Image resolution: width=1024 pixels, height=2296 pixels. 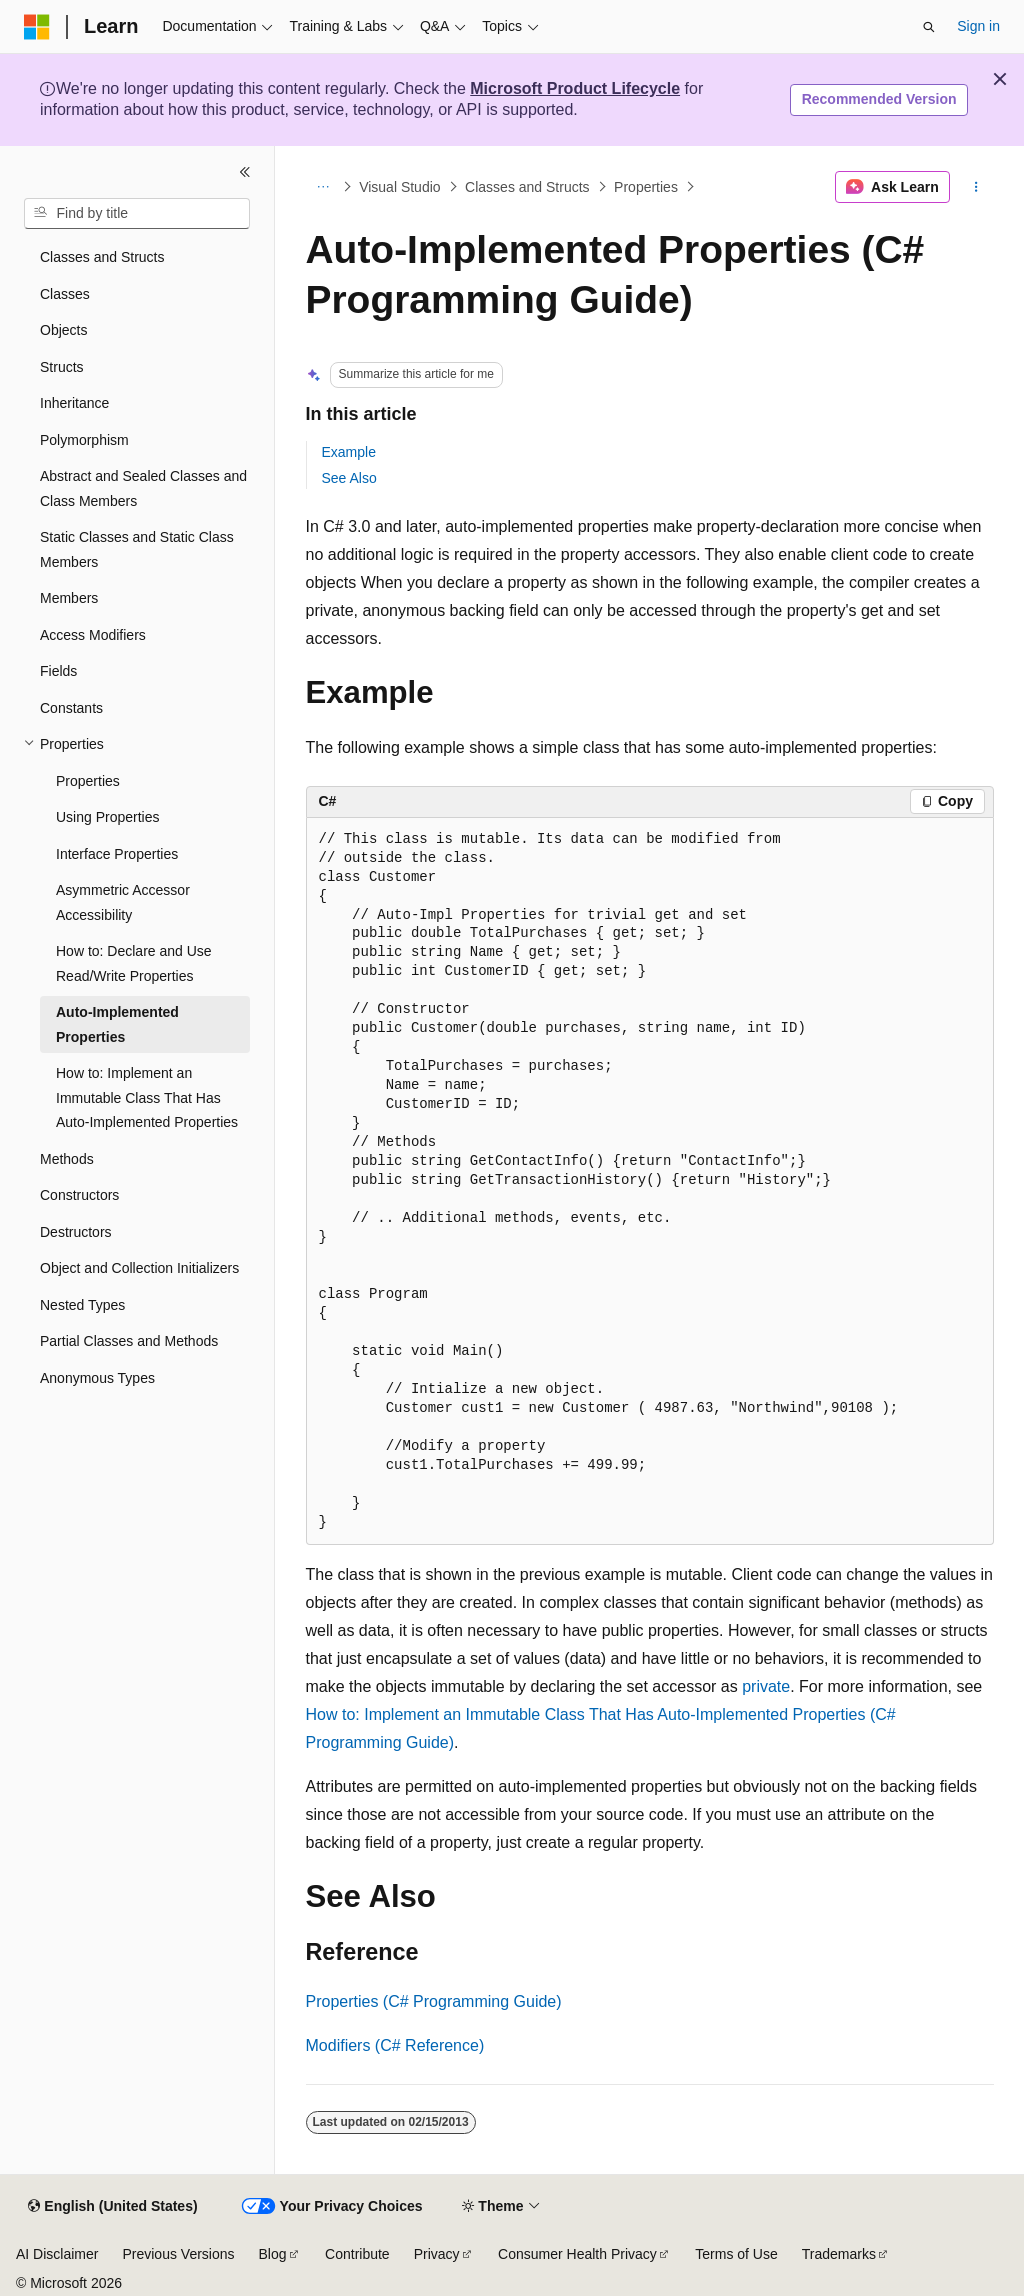 What do you see at coordinates (245, 172) in the screenshot?
I see `[Collapse]` at bounding box center [245, 172].